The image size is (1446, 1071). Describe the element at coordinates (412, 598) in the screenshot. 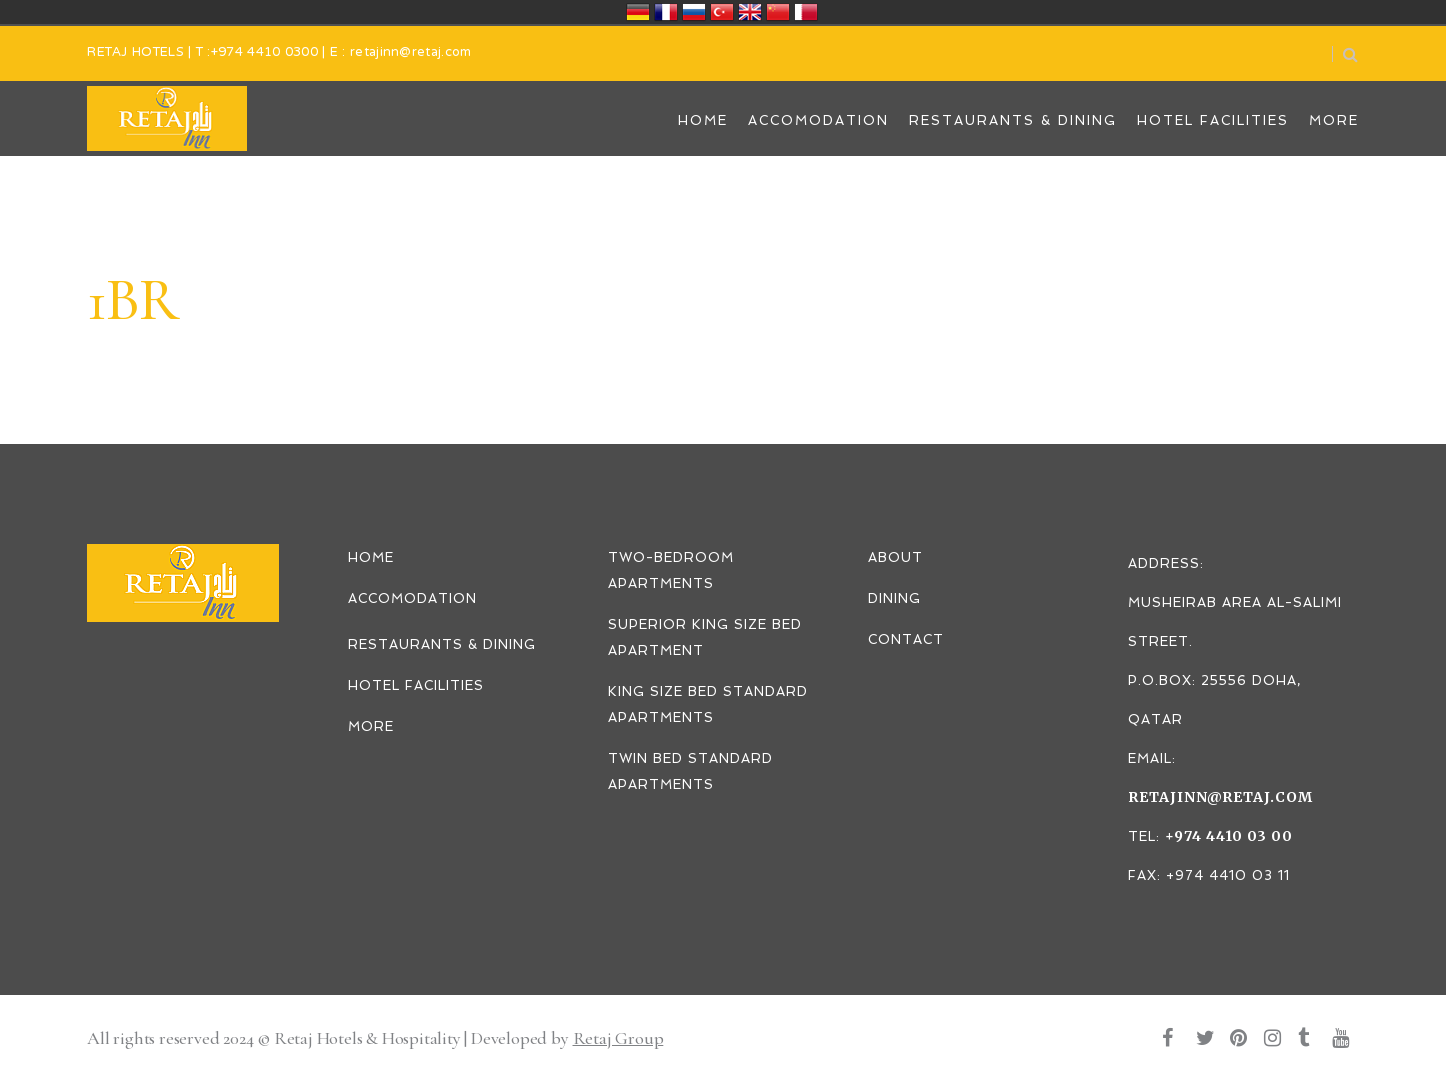

I see `ACCOMODATION` at that location.